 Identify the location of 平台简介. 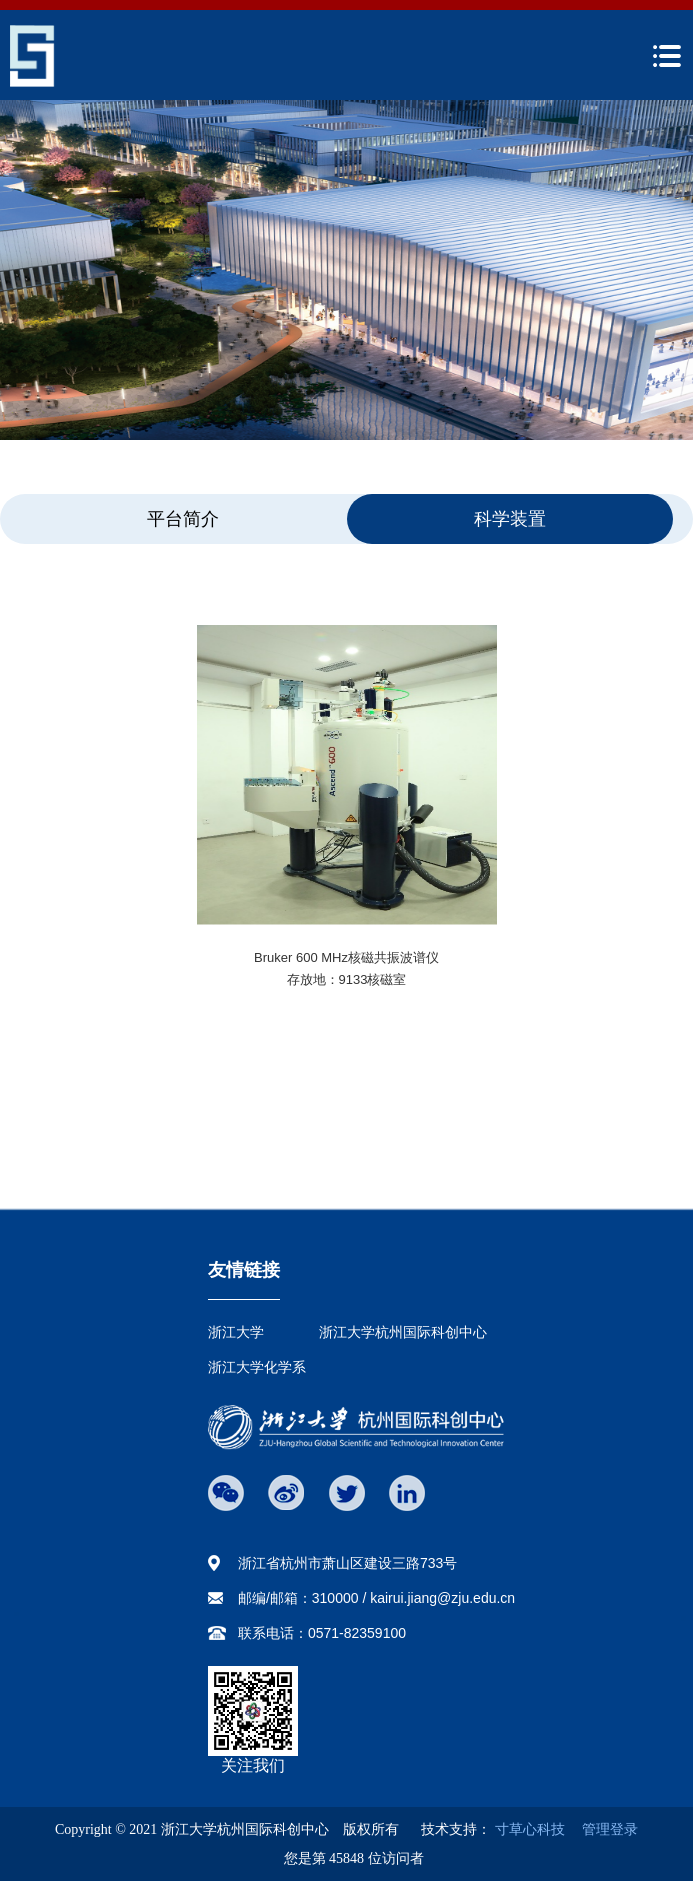
(183, 519).